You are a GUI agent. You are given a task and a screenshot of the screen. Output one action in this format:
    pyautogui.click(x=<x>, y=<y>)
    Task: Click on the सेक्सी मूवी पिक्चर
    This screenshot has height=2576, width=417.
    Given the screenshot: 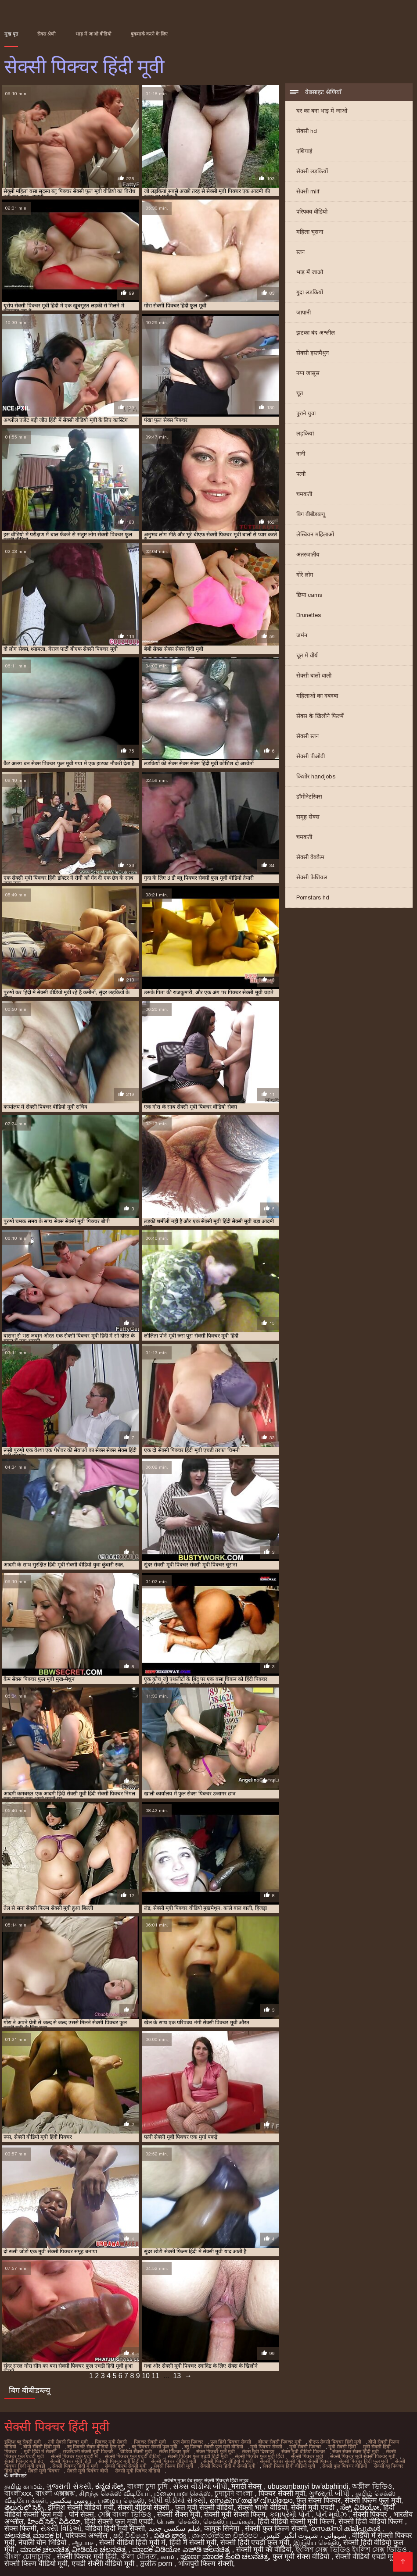 What is the action you would take?
    pyautogui.click(x=44, y=2470)
    